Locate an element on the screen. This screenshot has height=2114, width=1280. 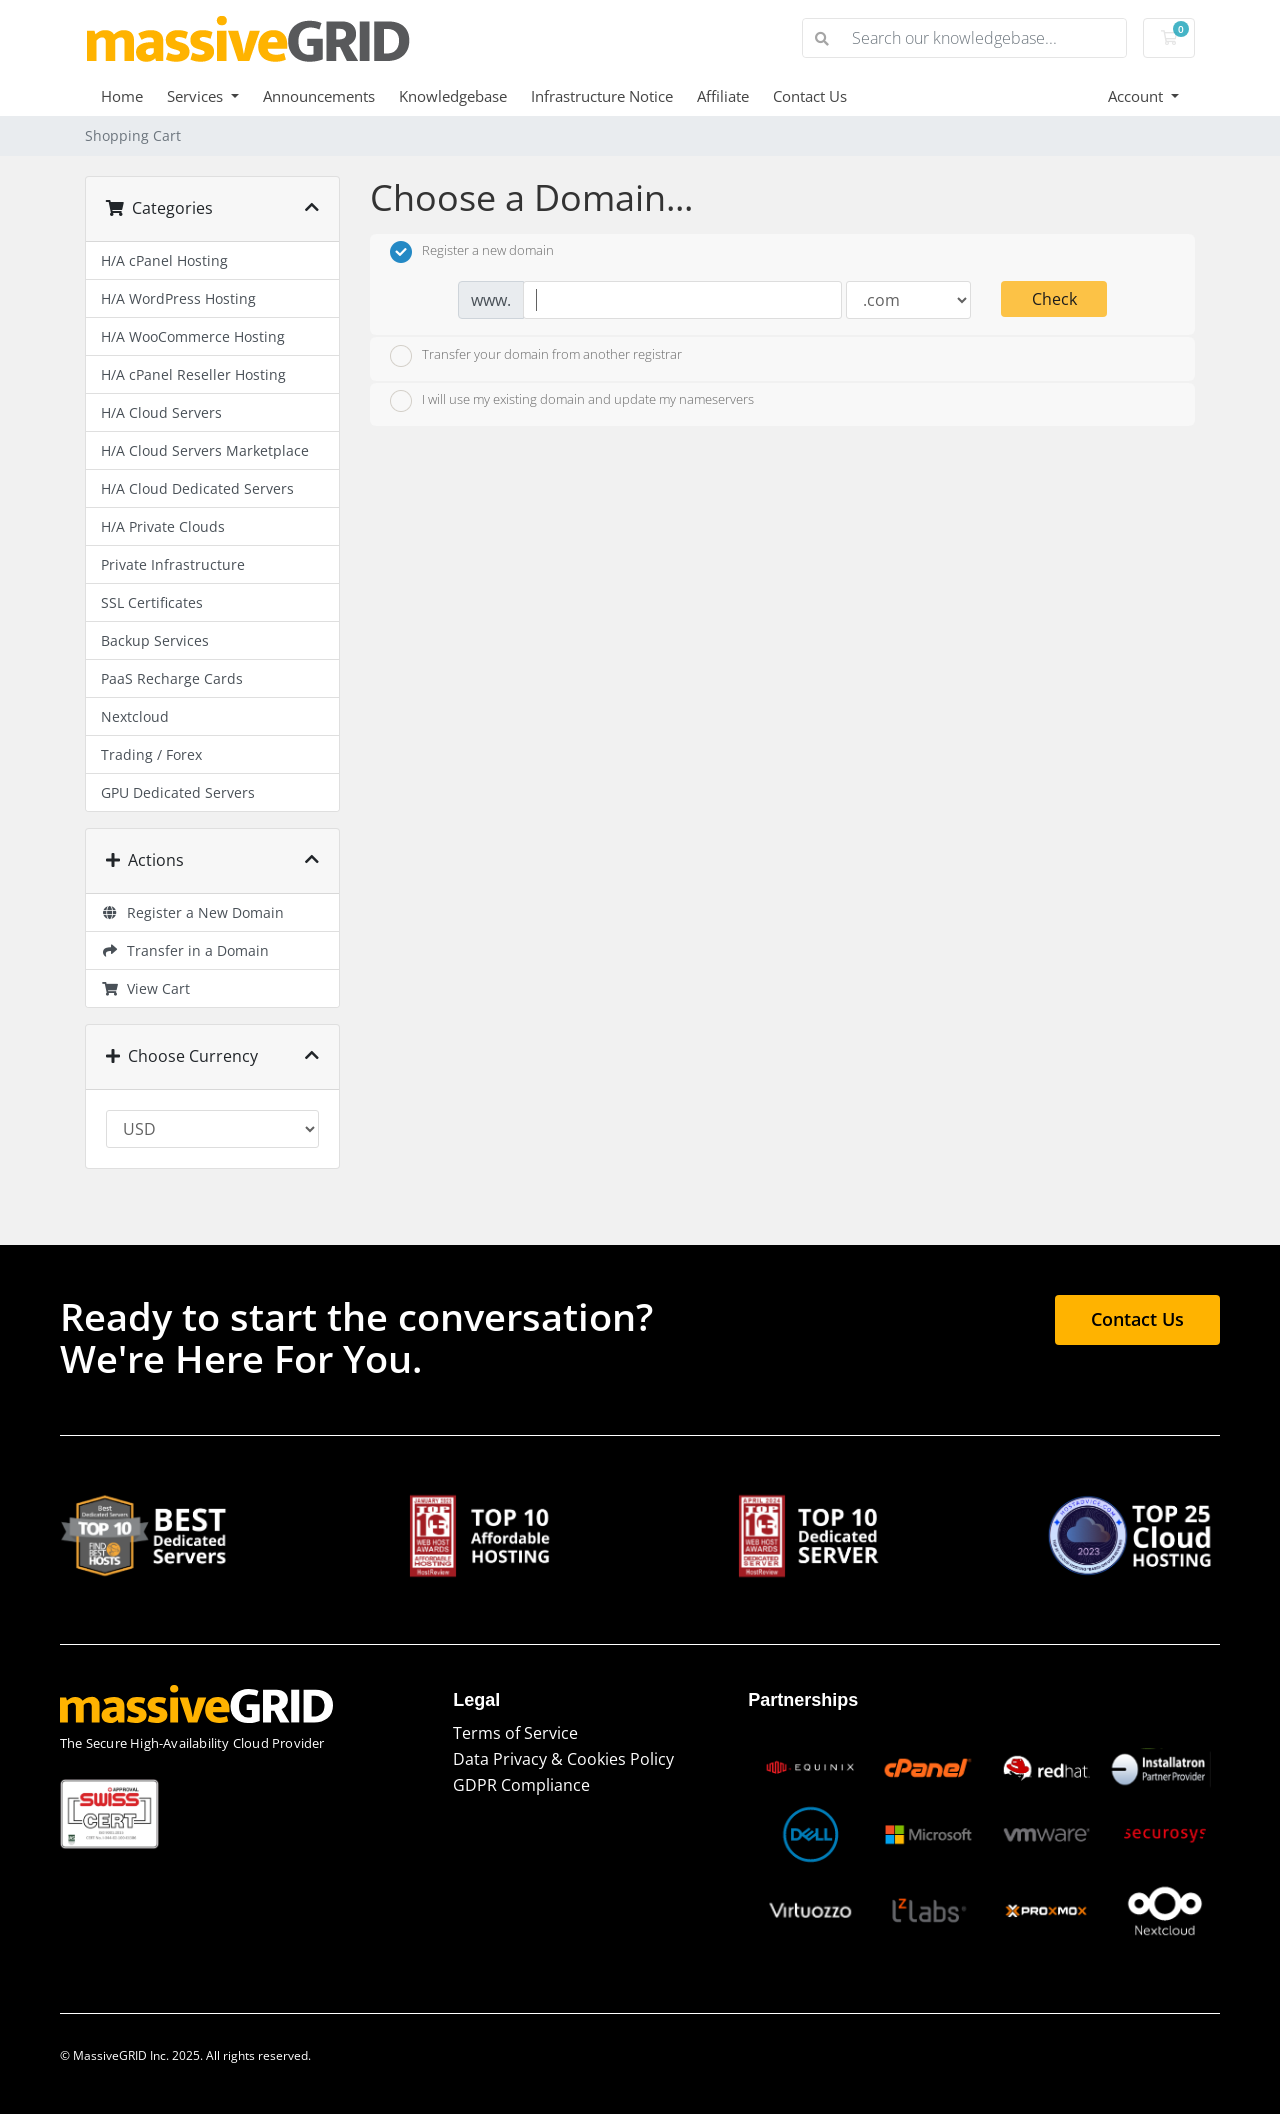
H/A Private Clouds is located at coordinates (163, 526).